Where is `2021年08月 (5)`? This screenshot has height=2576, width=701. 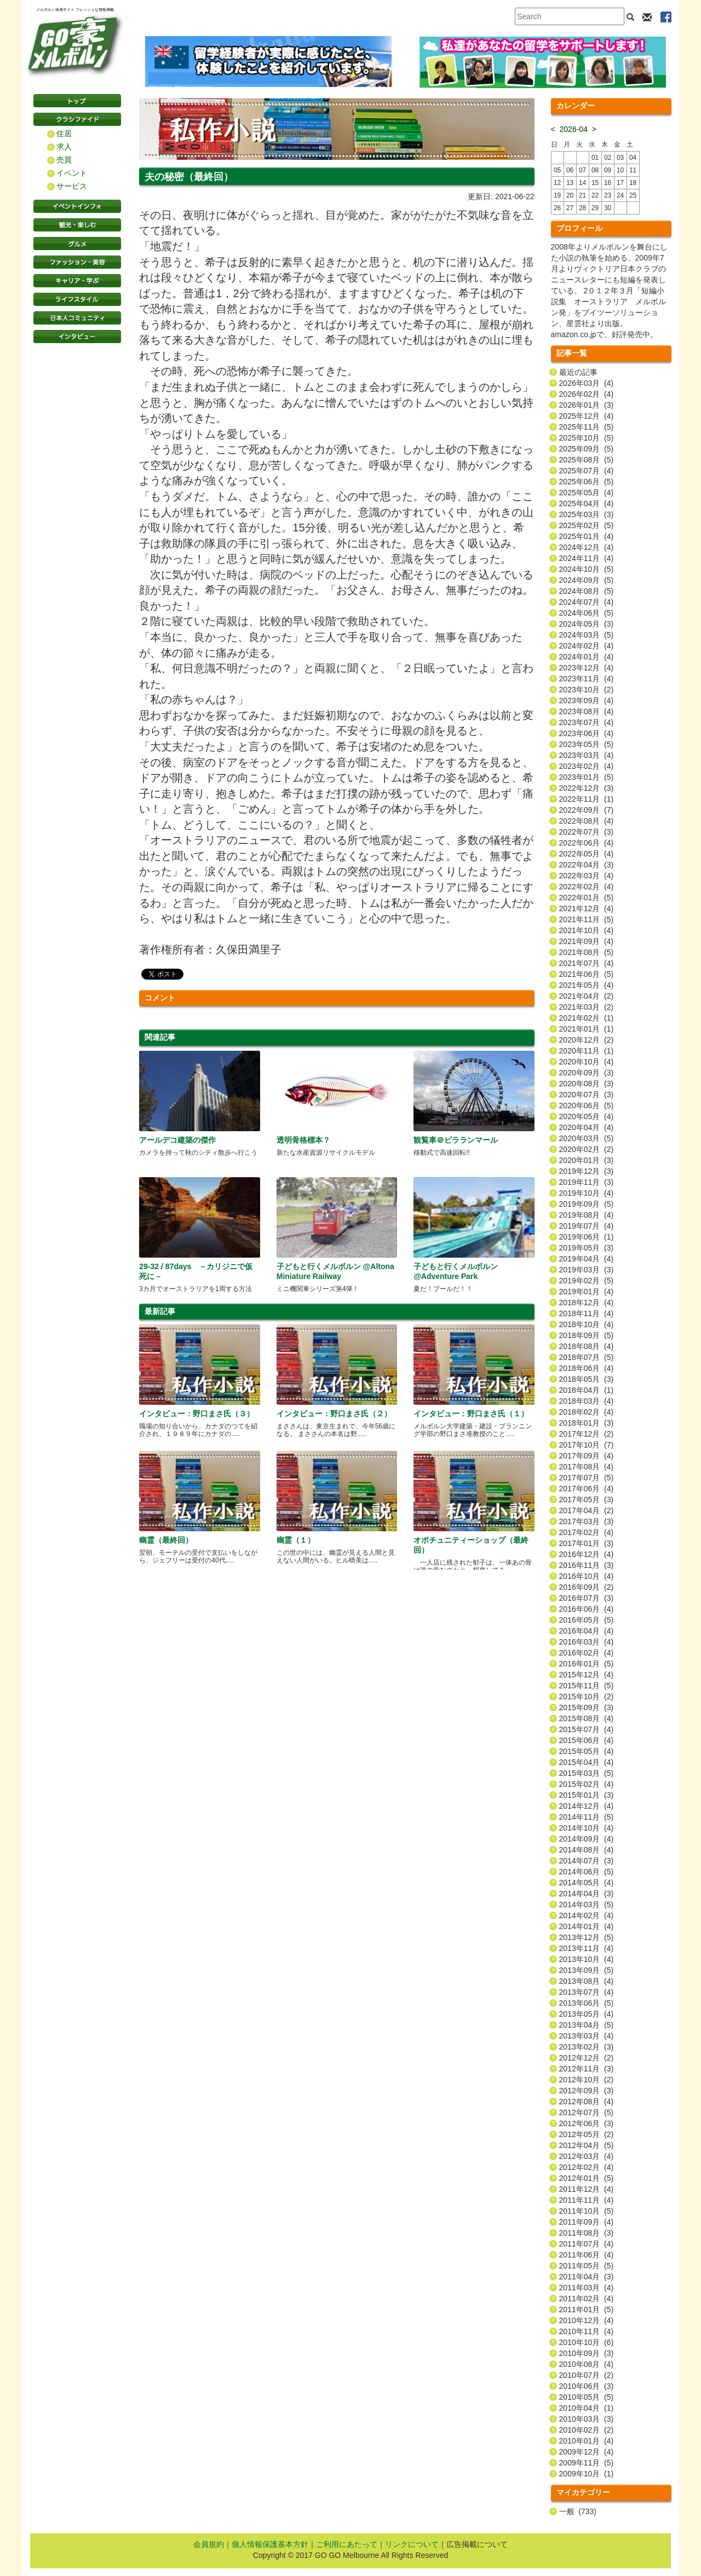
2021年08月 (5) is located at coordinates (586, 952).